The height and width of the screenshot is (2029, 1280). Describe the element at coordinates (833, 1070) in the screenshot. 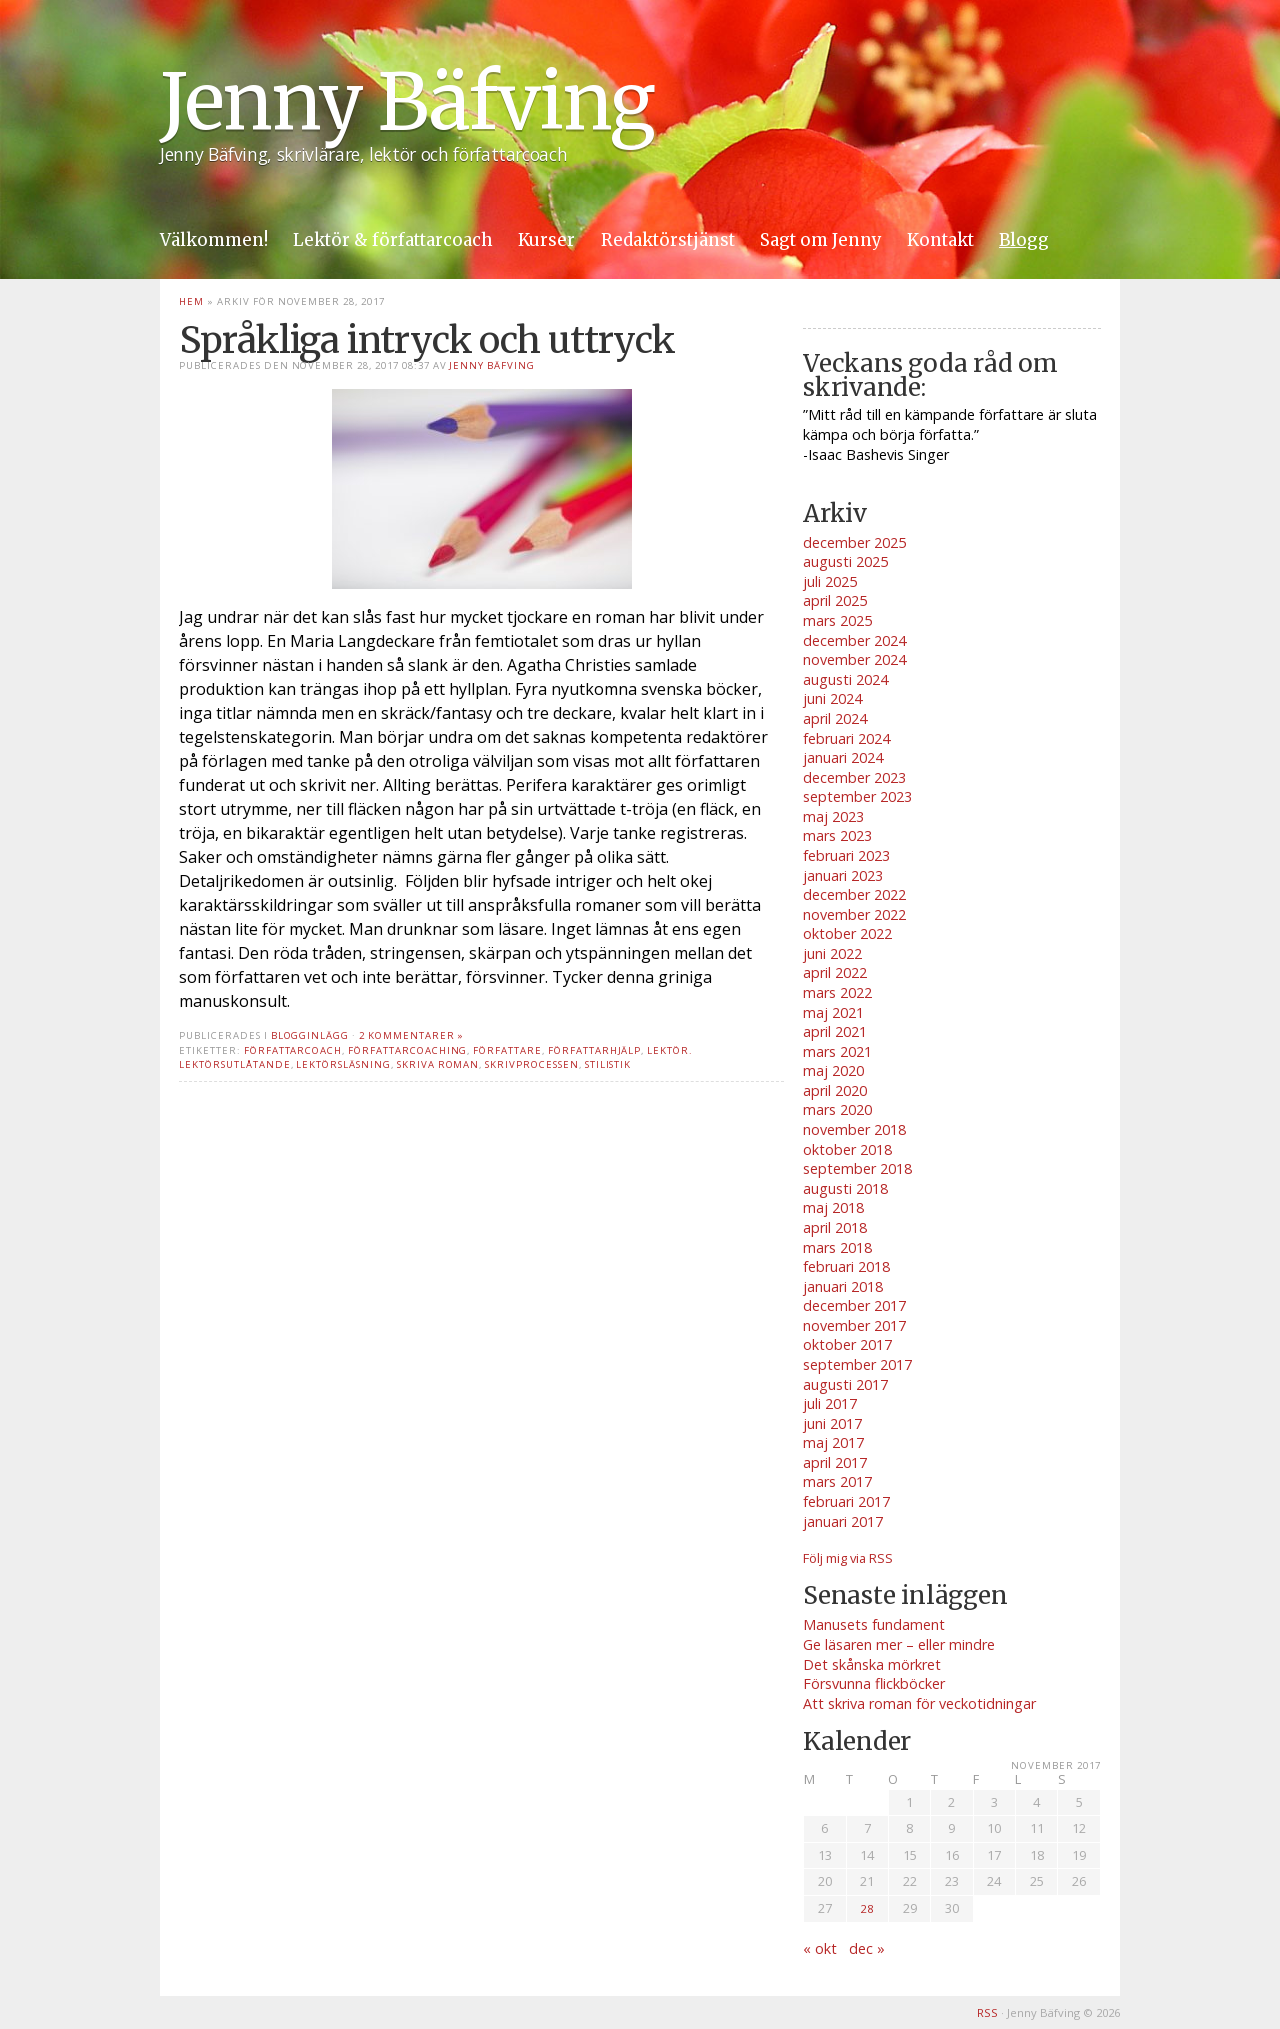

I see `maj 2020` at that location.